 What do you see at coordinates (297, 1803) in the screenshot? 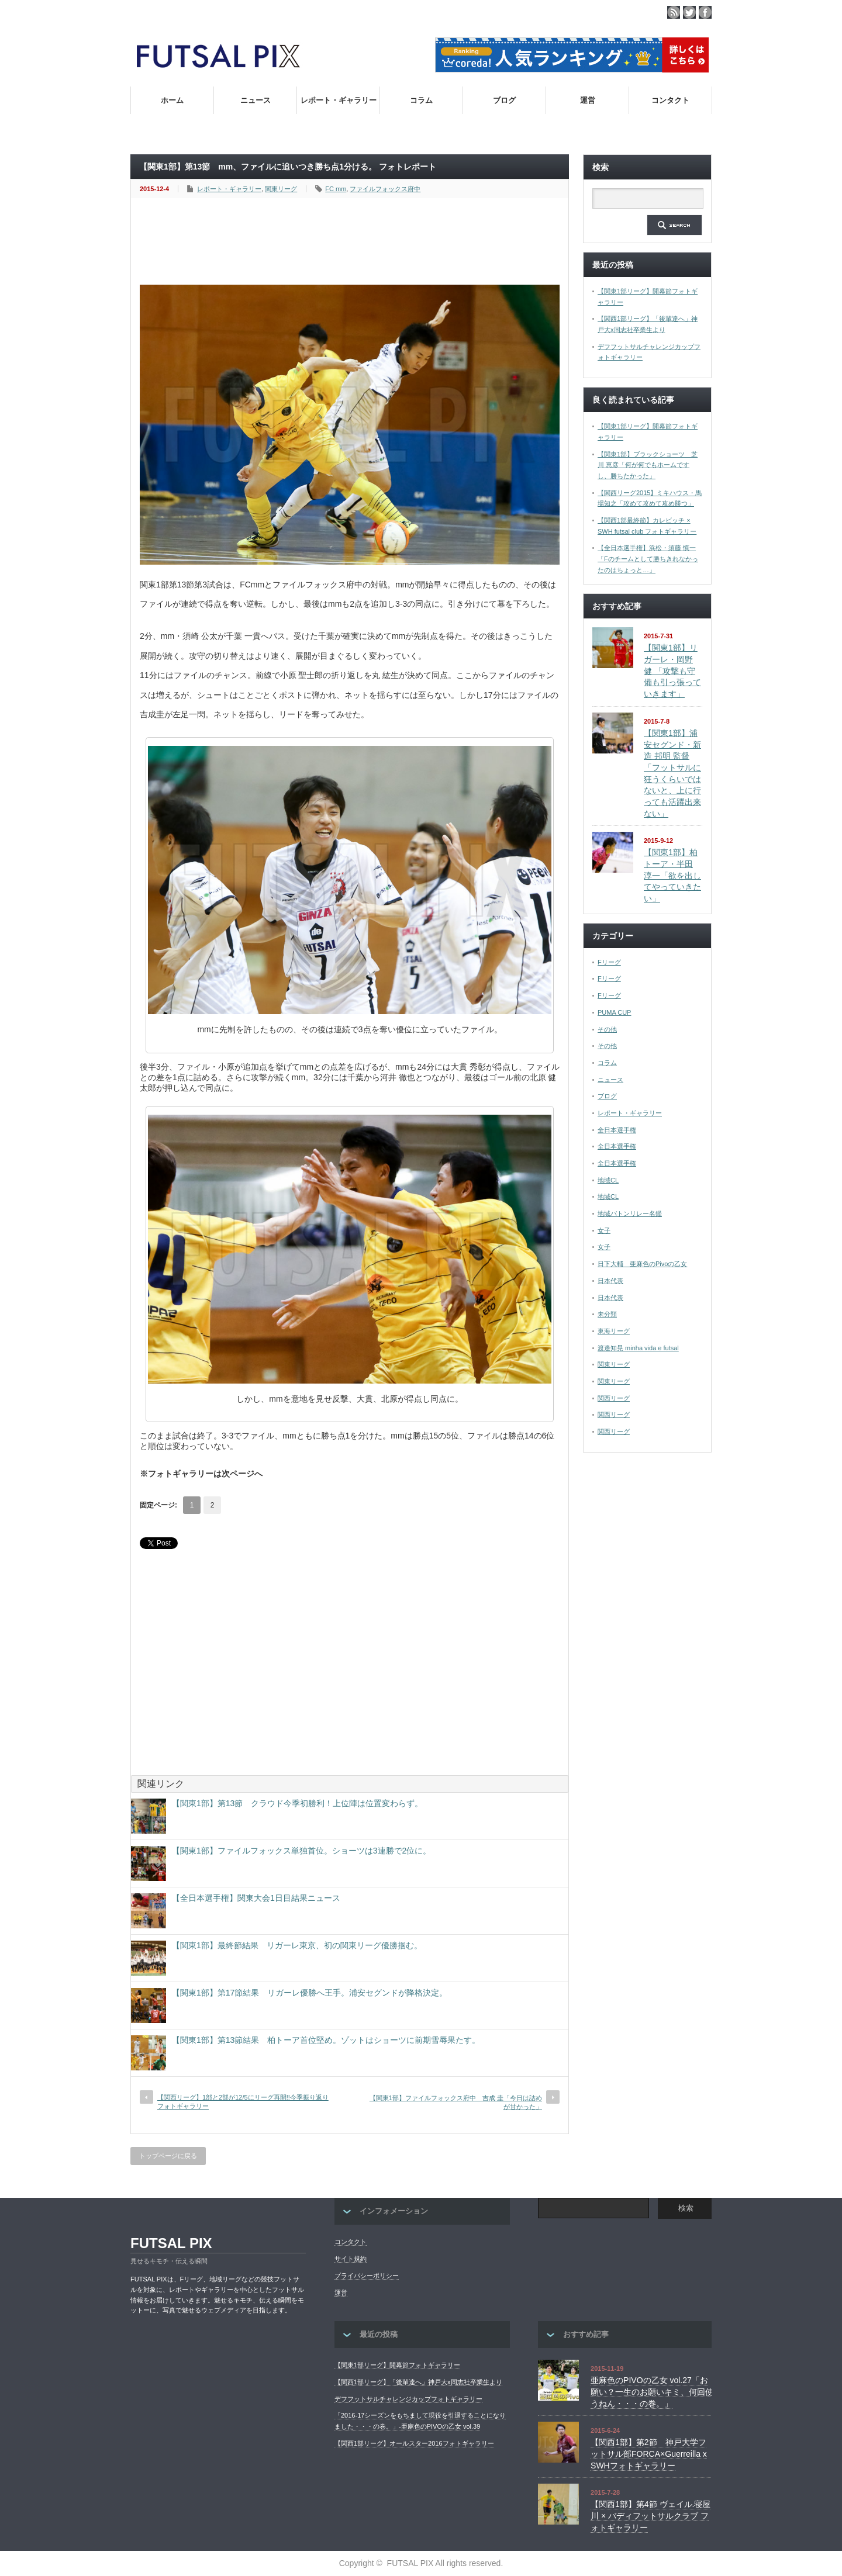
I see `【関東1部】第13節 クラウド今季初勝利！上位陣は位置変わらず。` at bounding box center [297, 1803].